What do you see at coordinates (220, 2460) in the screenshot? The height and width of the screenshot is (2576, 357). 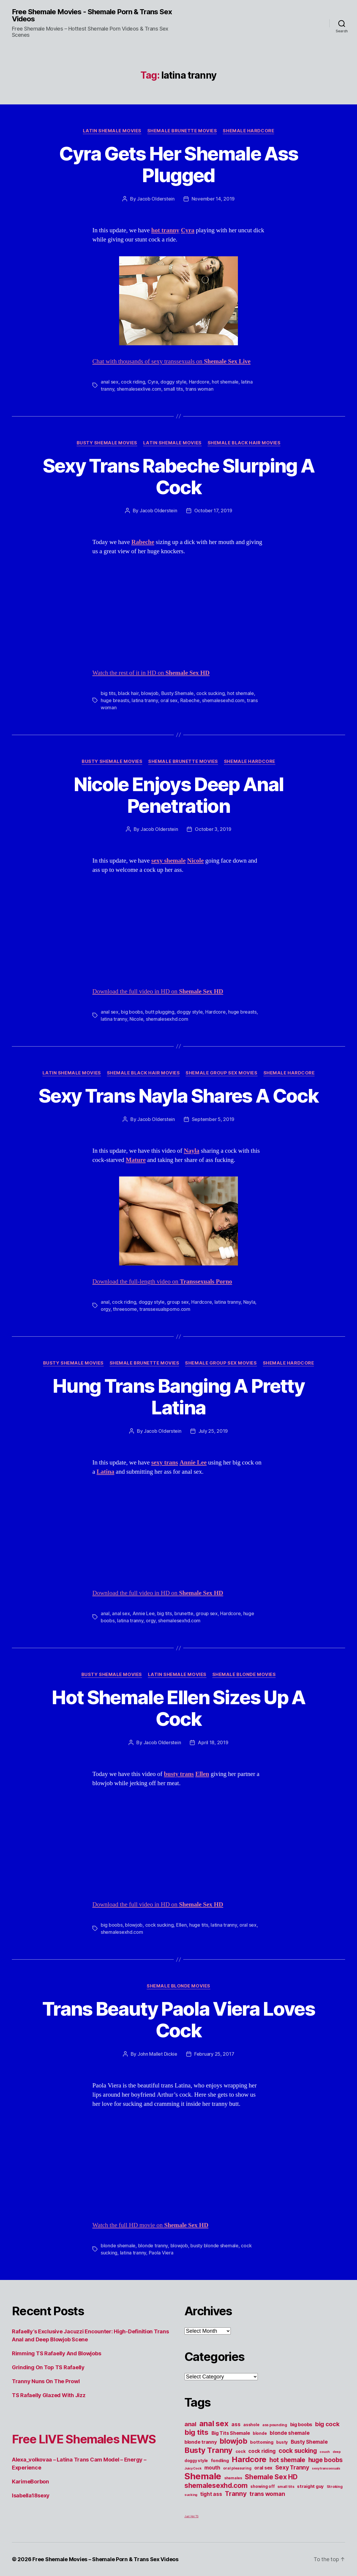 I see `fondling` at bounding box center [220, 2460].